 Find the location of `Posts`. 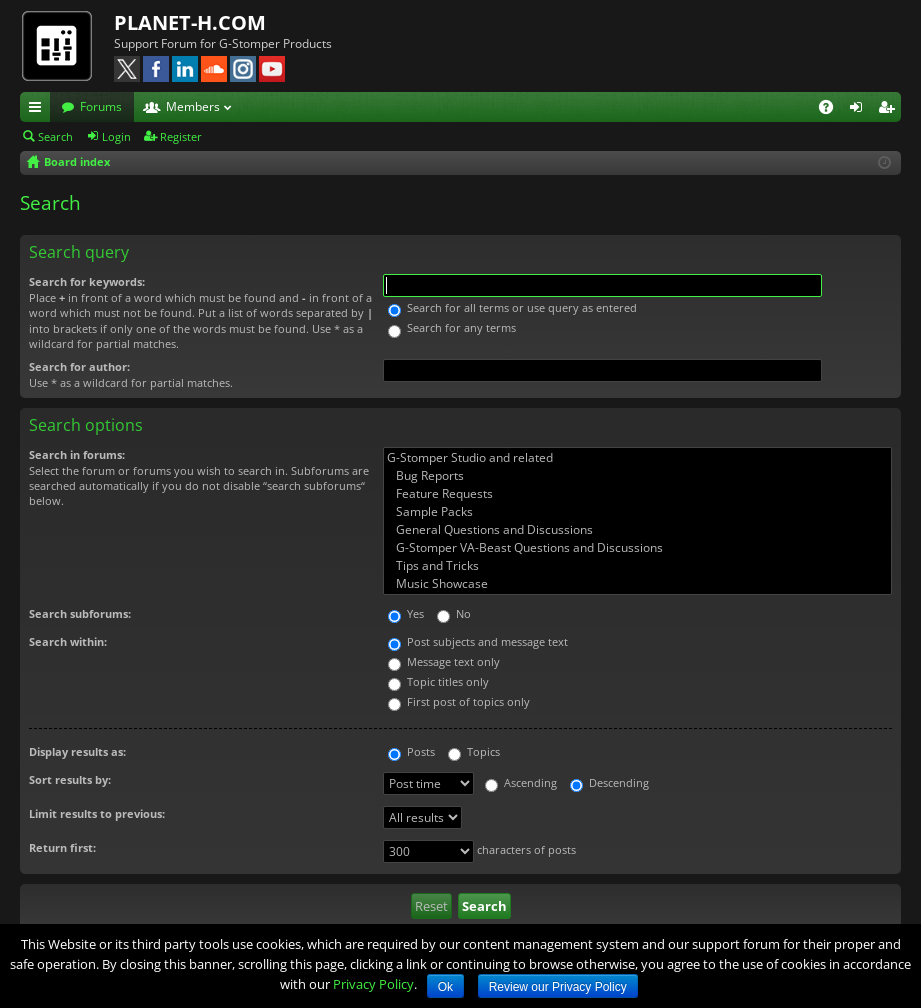

Posts is located at coordinates (411, 751).